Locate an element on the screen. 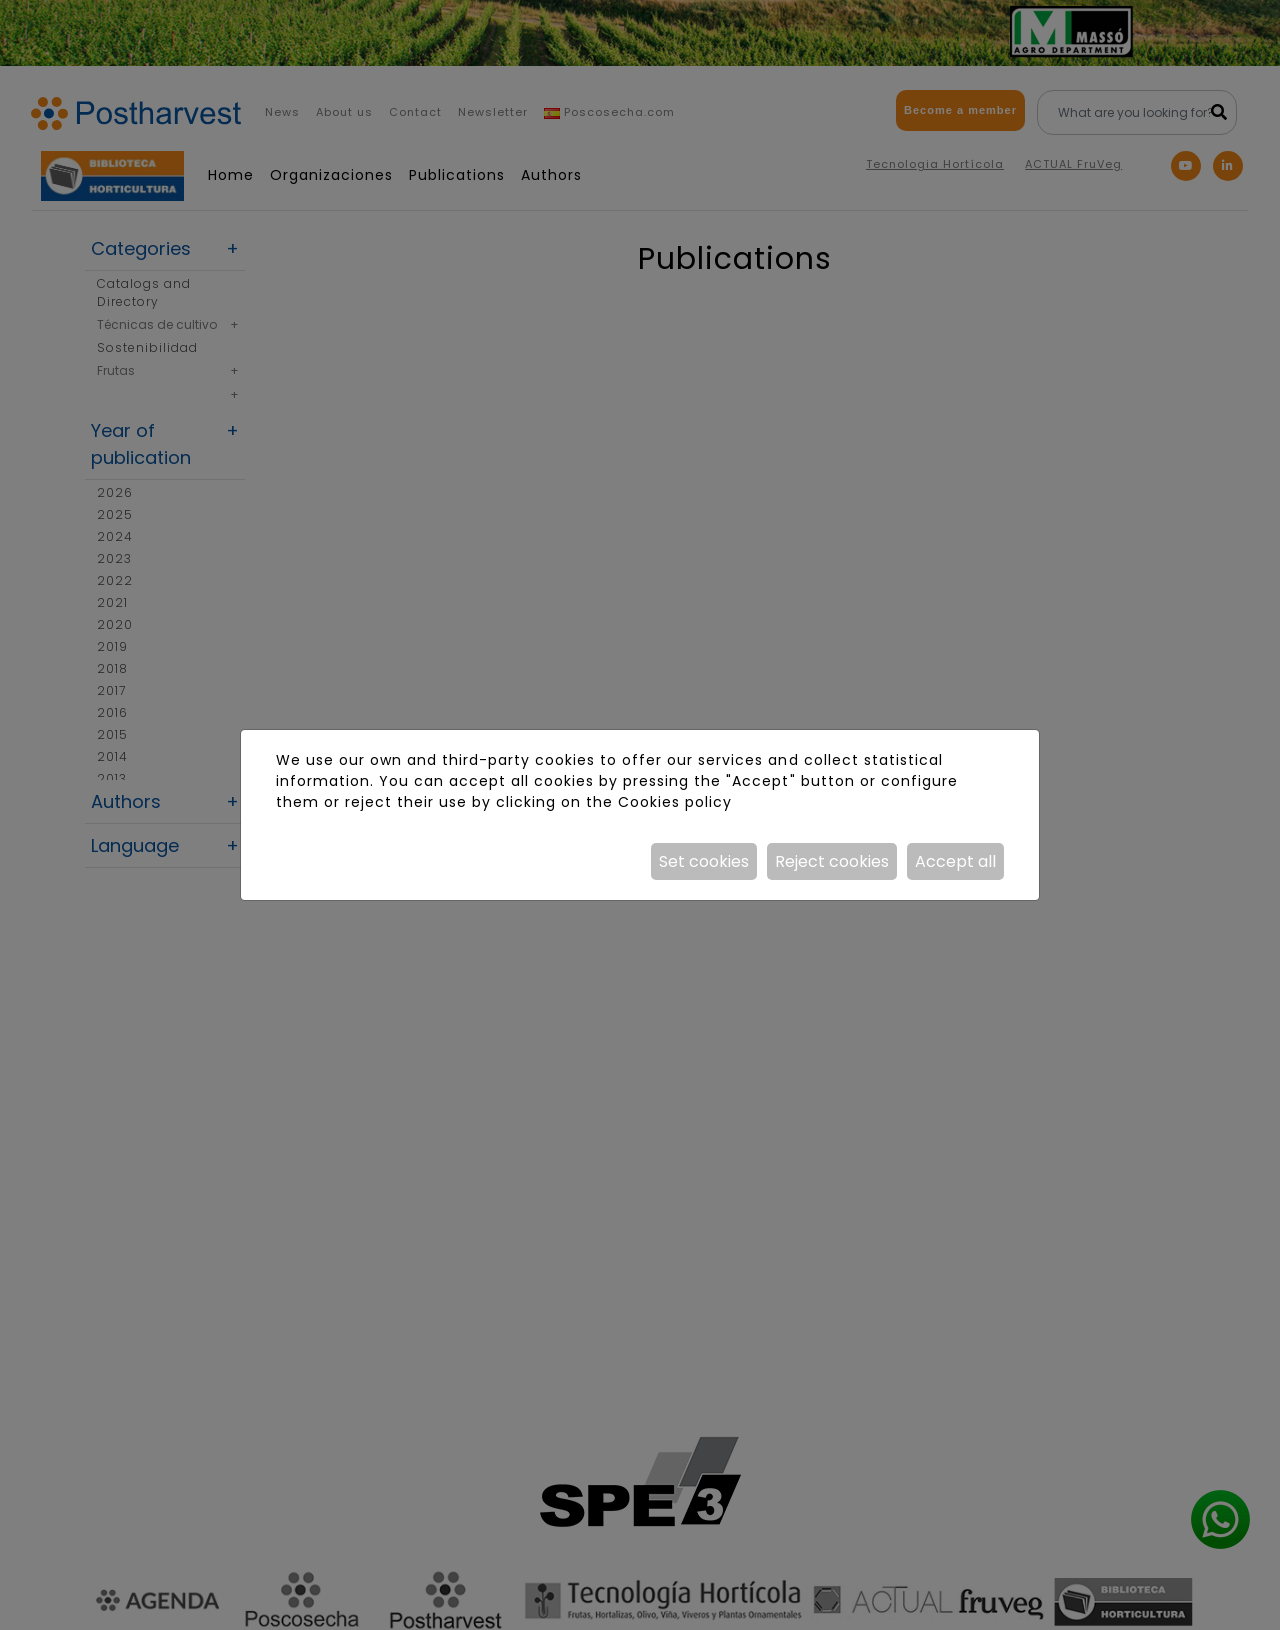 The image size is (1280, 1630). Cookies policy is located at coordinates (675, 802).